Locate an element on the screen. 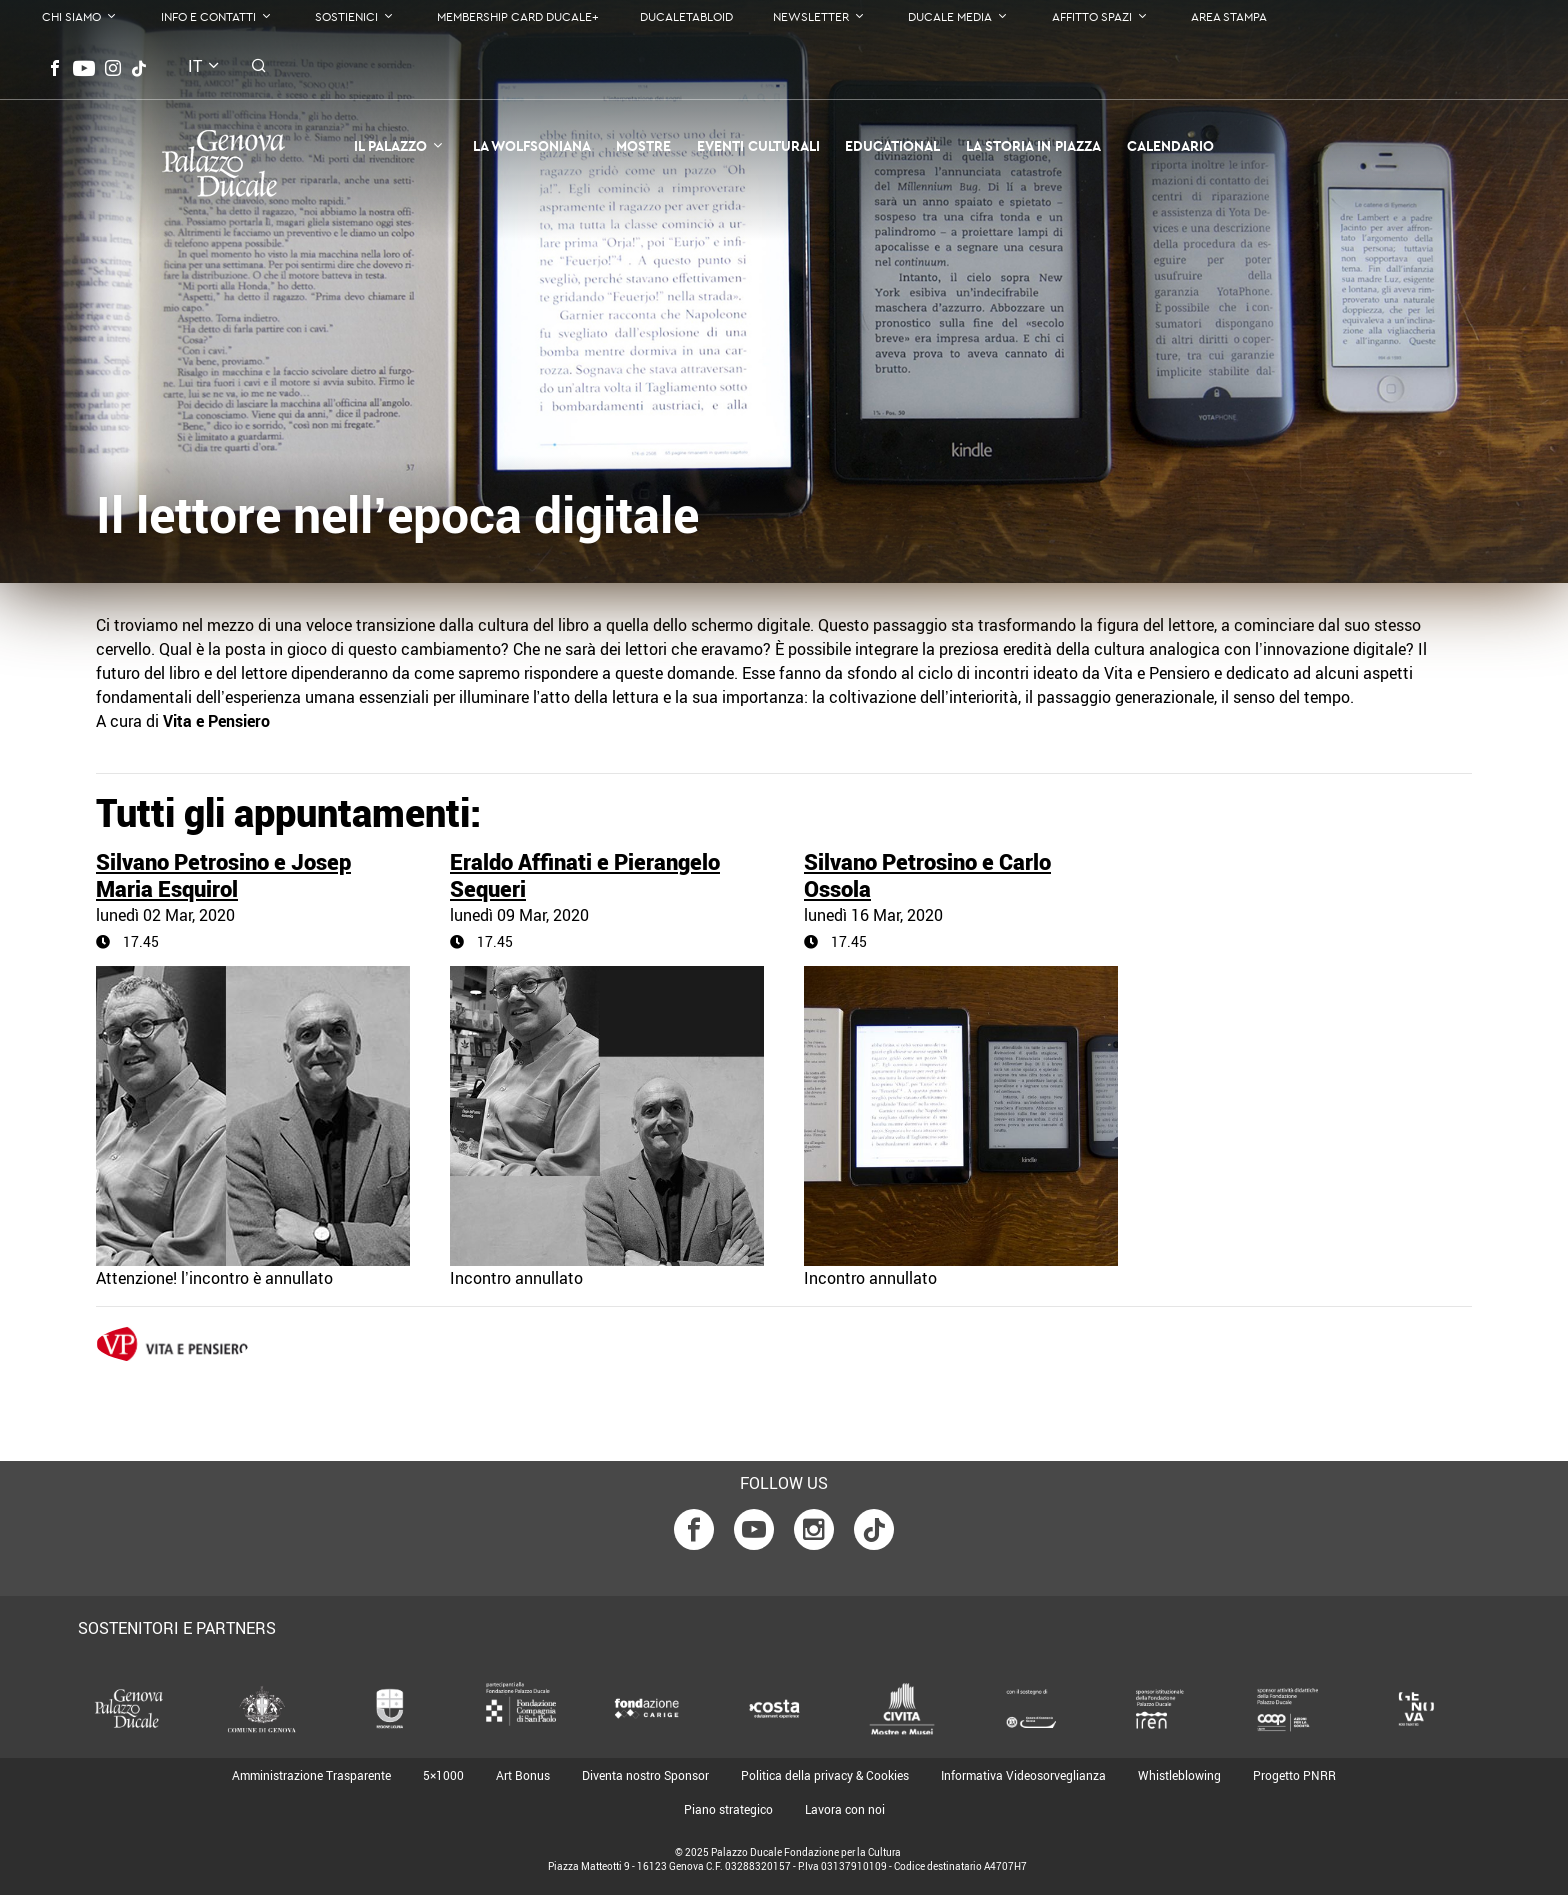 This screenshot has width=1568, height=1895. DucaleTabloid is located at coordinates (686, 16).